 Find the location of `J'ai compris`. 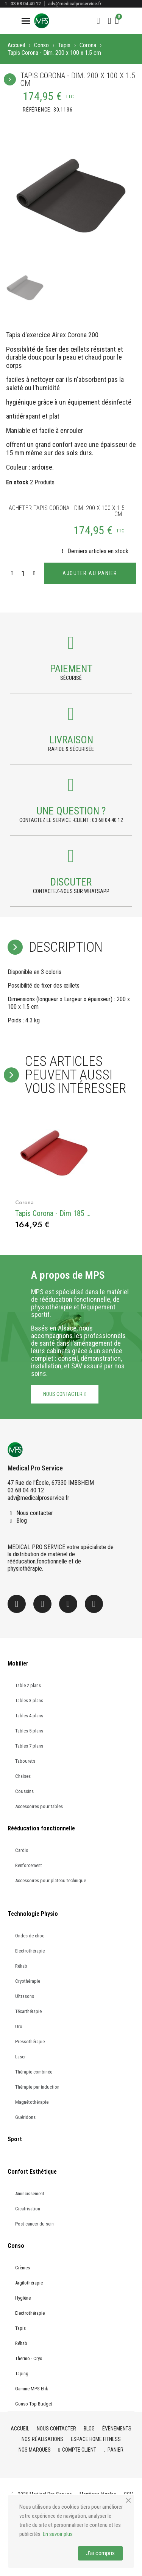

J'ai compris is located at coordinates (100, 2553).